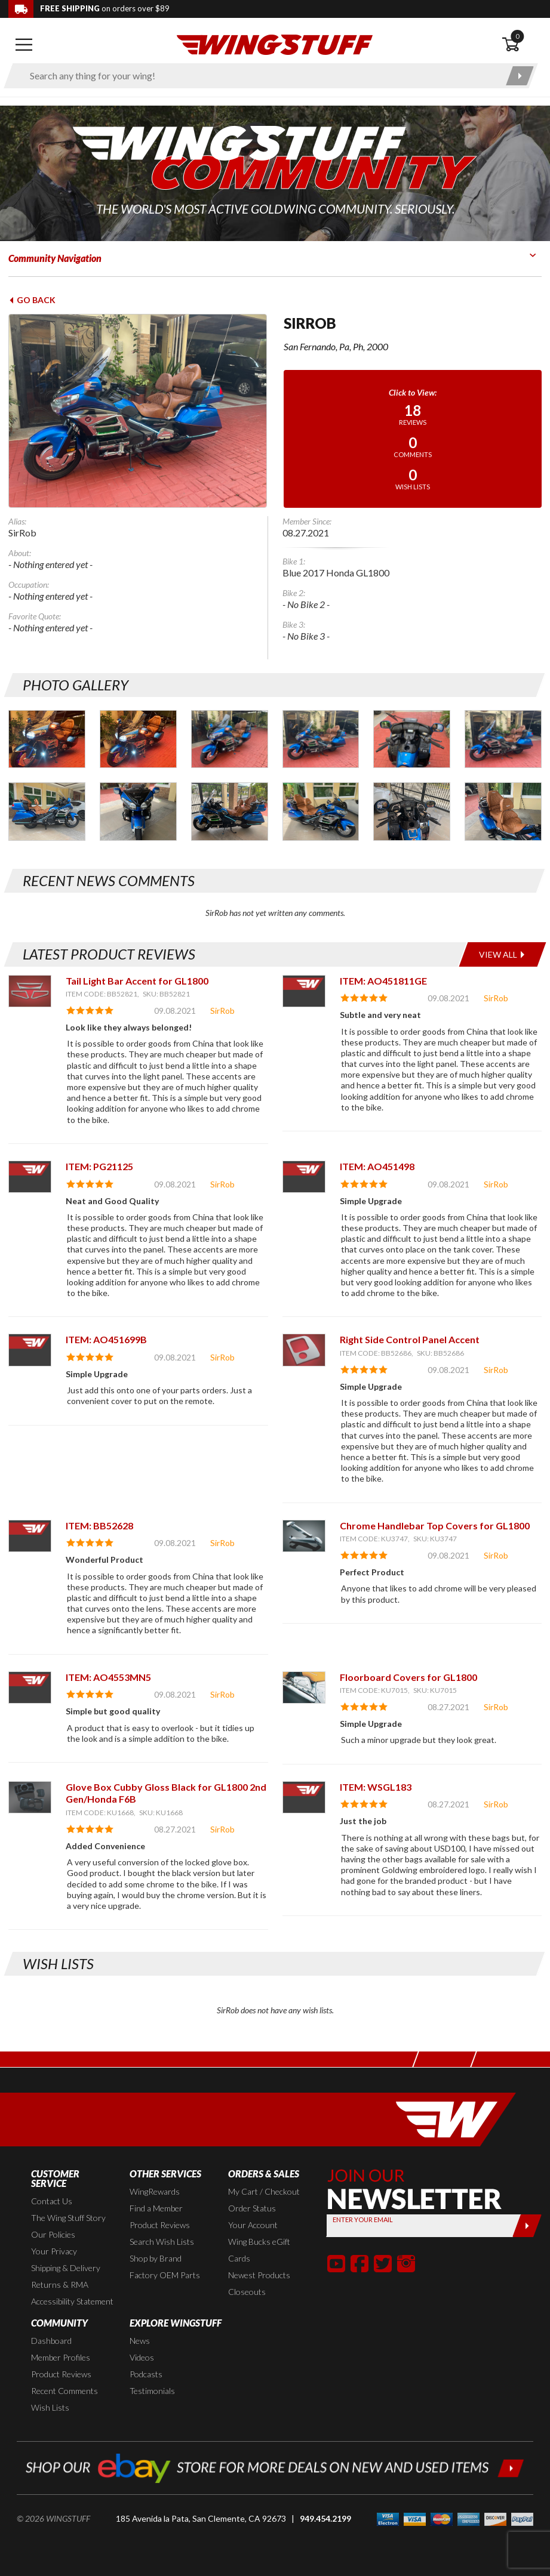 This screenshot has height=2576, width=550. What do you see at coordinates (303, 1687) in the screenshot?
I see `[View item: Floorboard Covers for GL1800]` at bounding box center [303, 1687].